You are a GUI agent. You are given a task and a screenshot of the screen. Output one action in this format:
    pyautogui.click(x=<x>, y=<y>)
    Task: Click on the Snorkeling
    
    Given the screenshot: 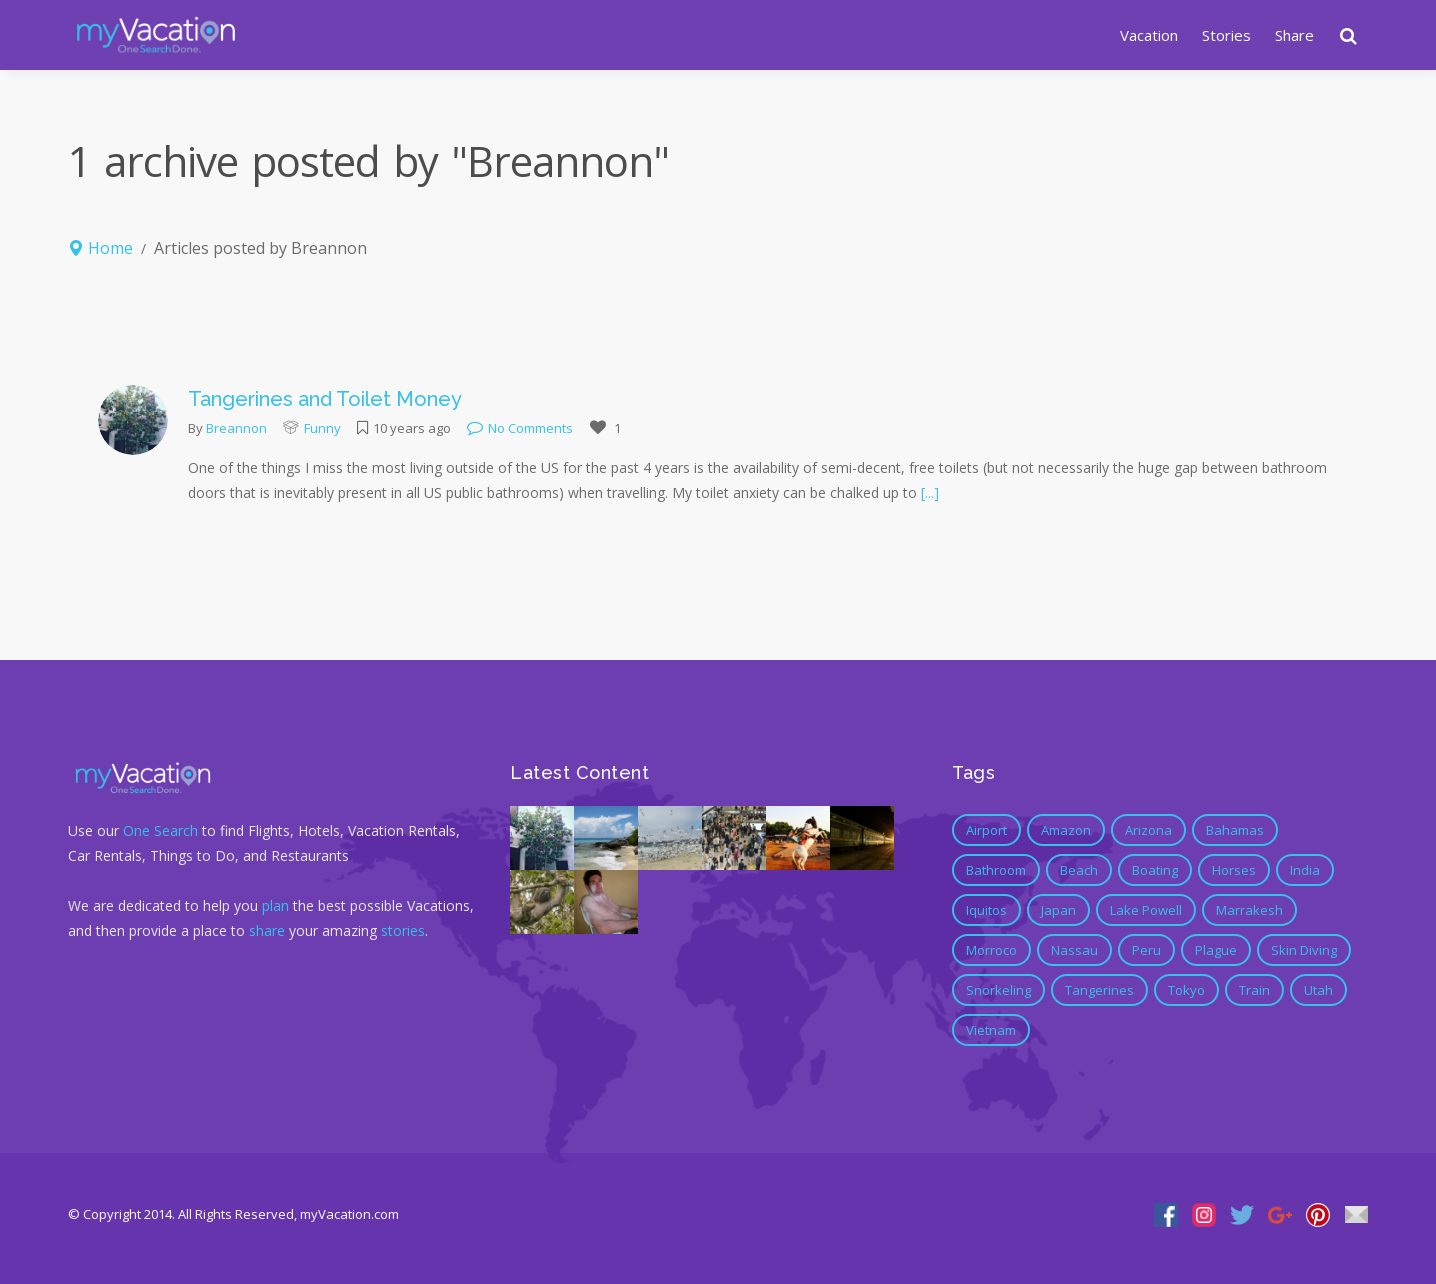 What is the action you would take?
    pyautogui.click(x=998, y=990)
    